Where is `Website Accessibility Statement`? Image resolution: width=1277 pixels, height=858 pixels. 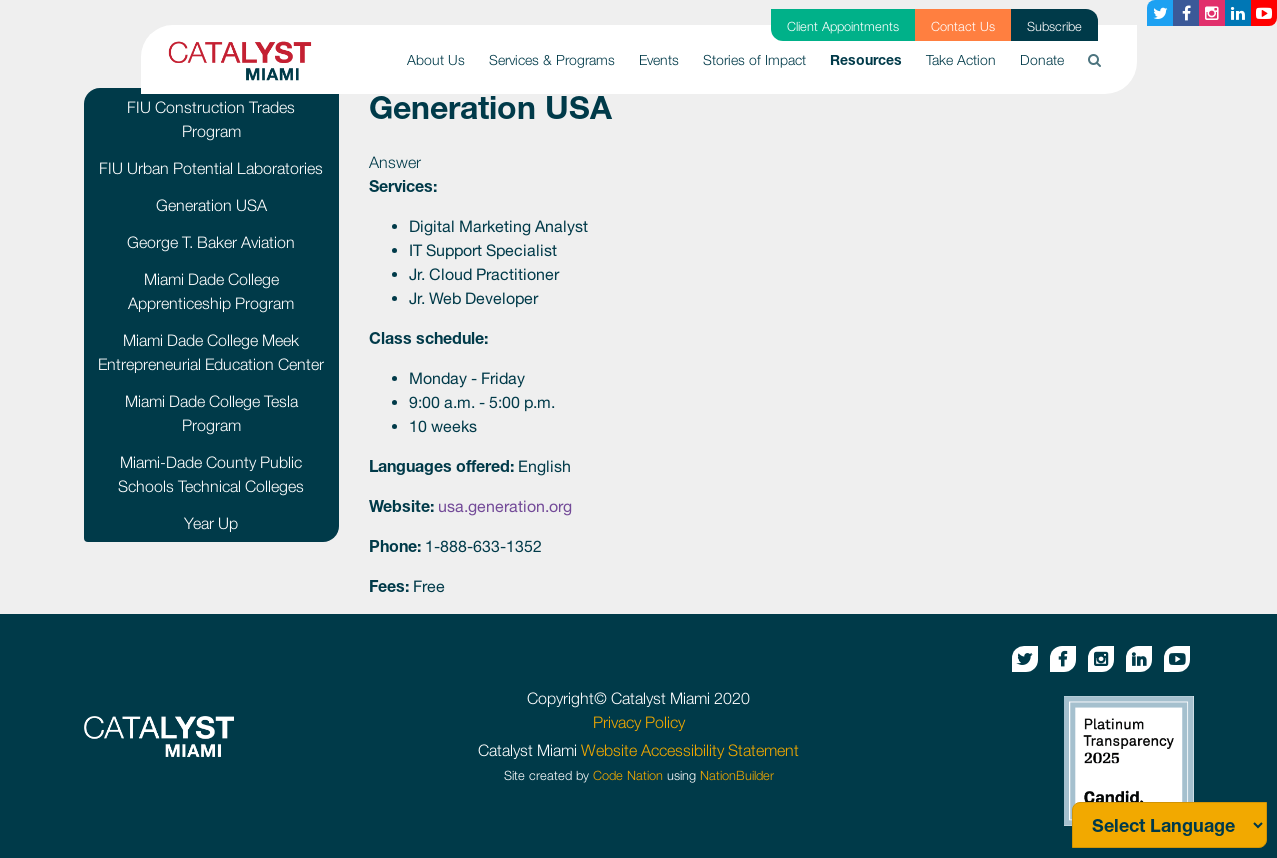 Website Accessibility Statement is located at coordinates (690, 750).